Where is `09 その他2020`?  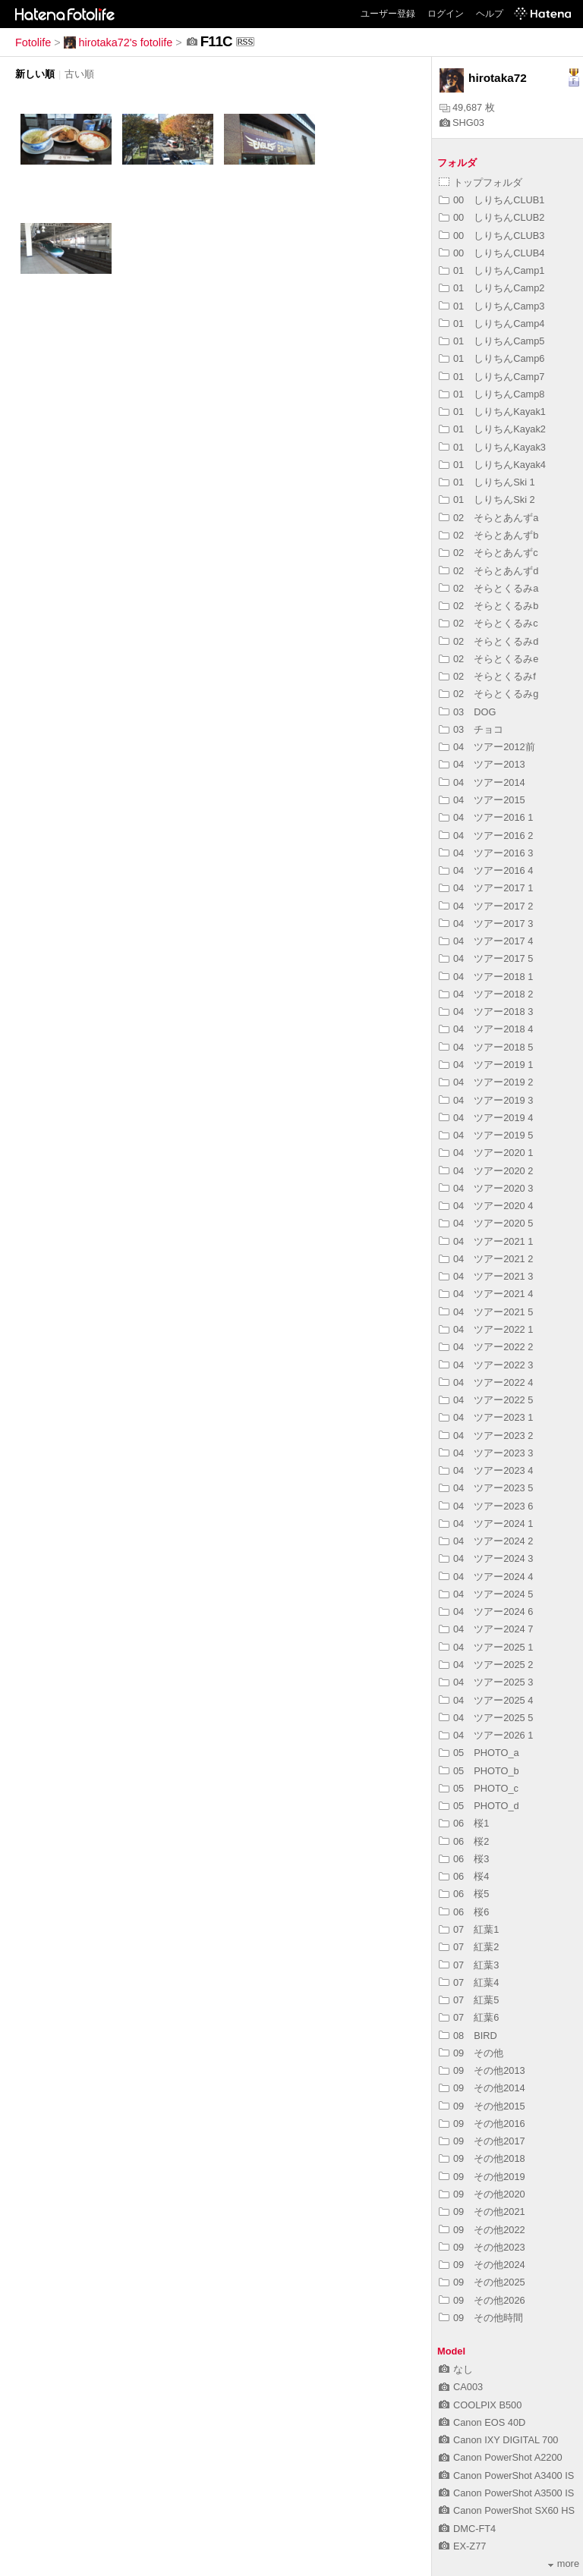 09 その他2020 is located at coordinates (482, 2194).